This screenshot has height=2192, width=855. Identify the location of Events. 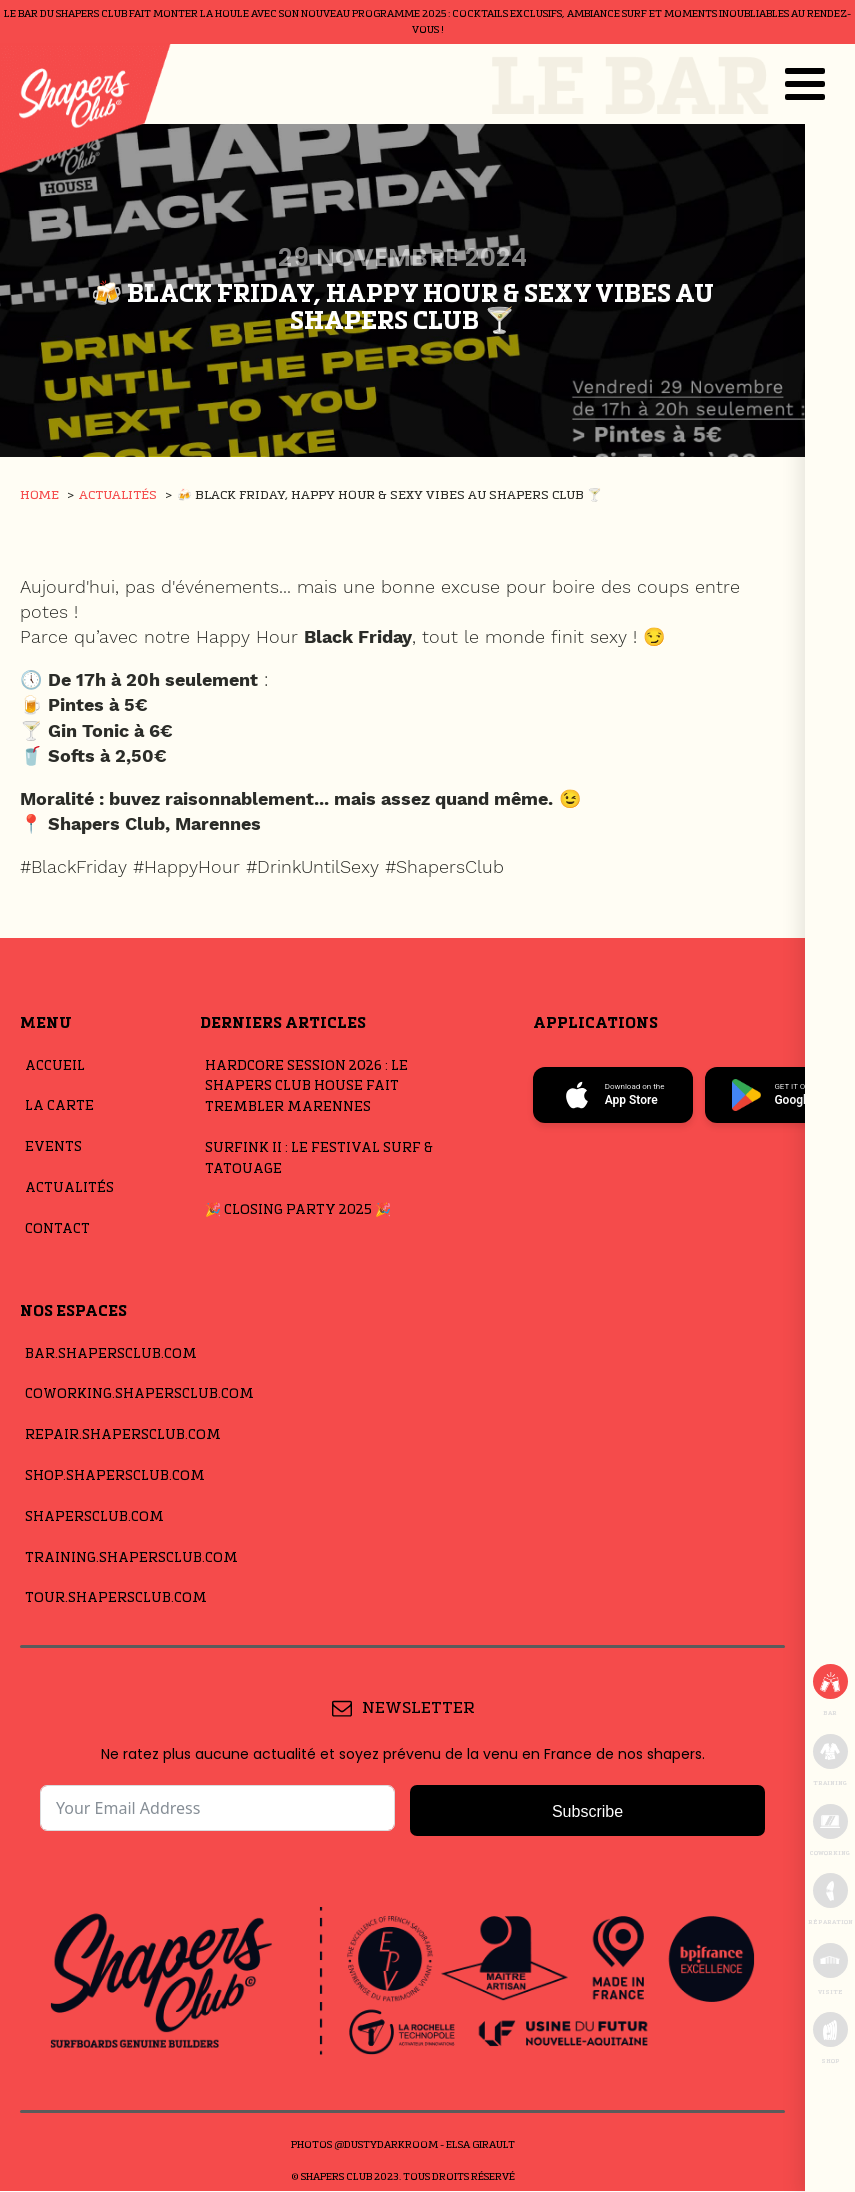
(53, 1147).